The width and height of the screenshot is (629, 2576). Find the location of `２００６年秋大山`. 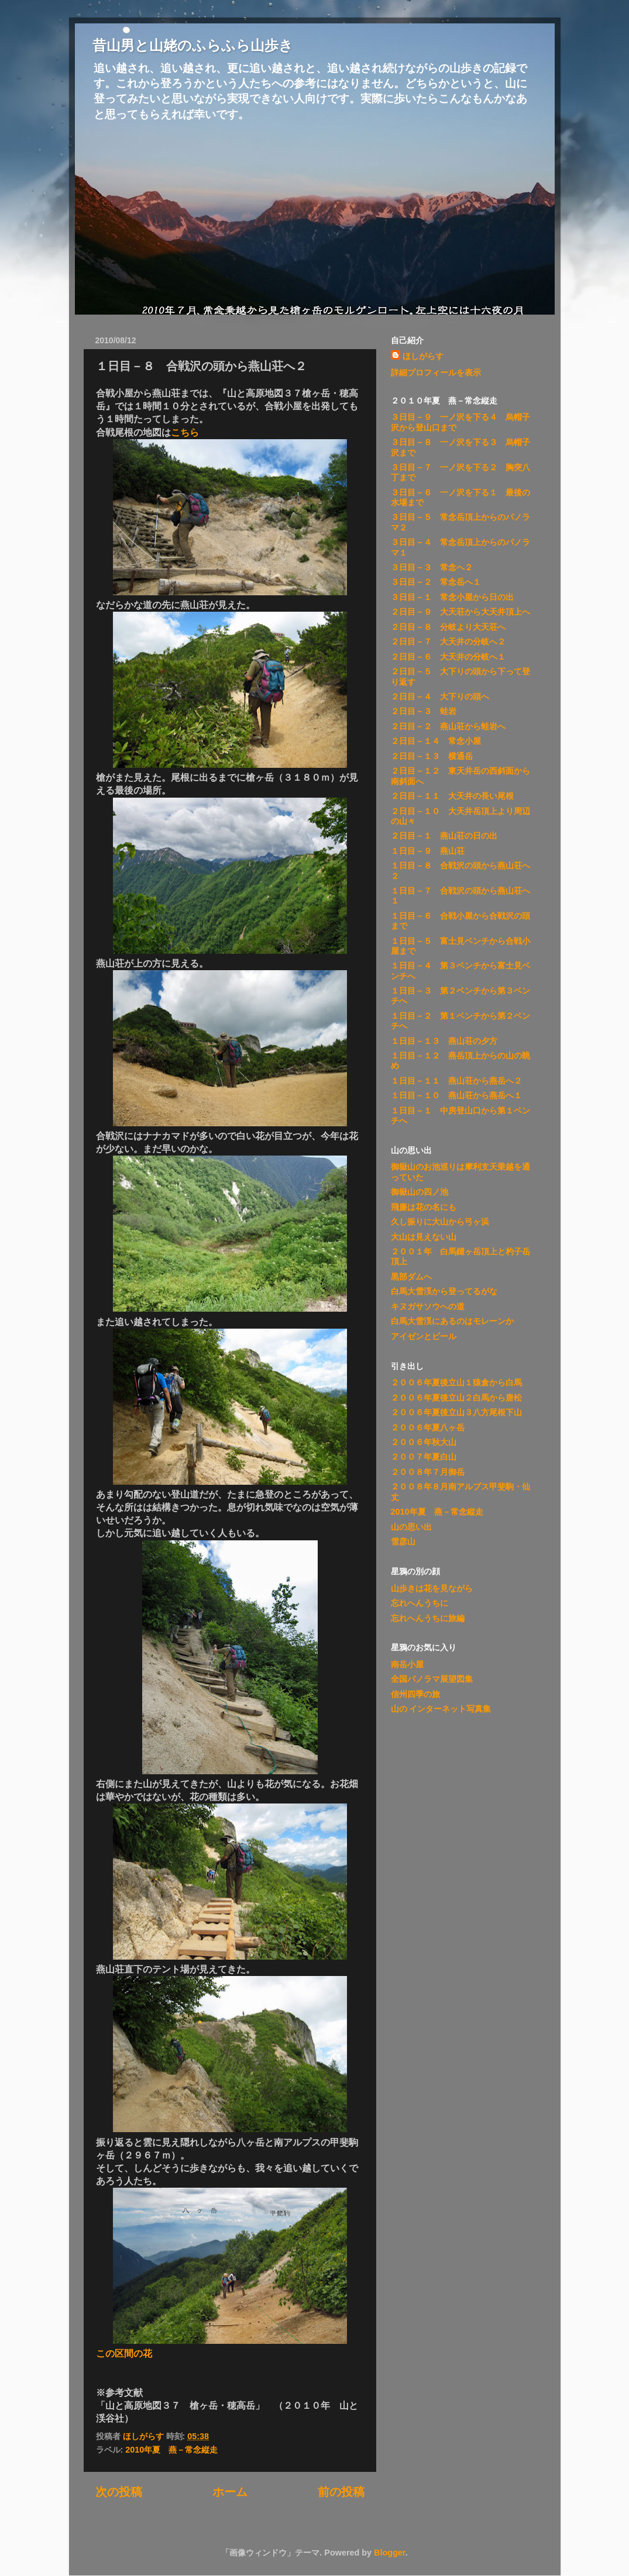

２００６年秋大山 is located at coordinates (423, 1442).